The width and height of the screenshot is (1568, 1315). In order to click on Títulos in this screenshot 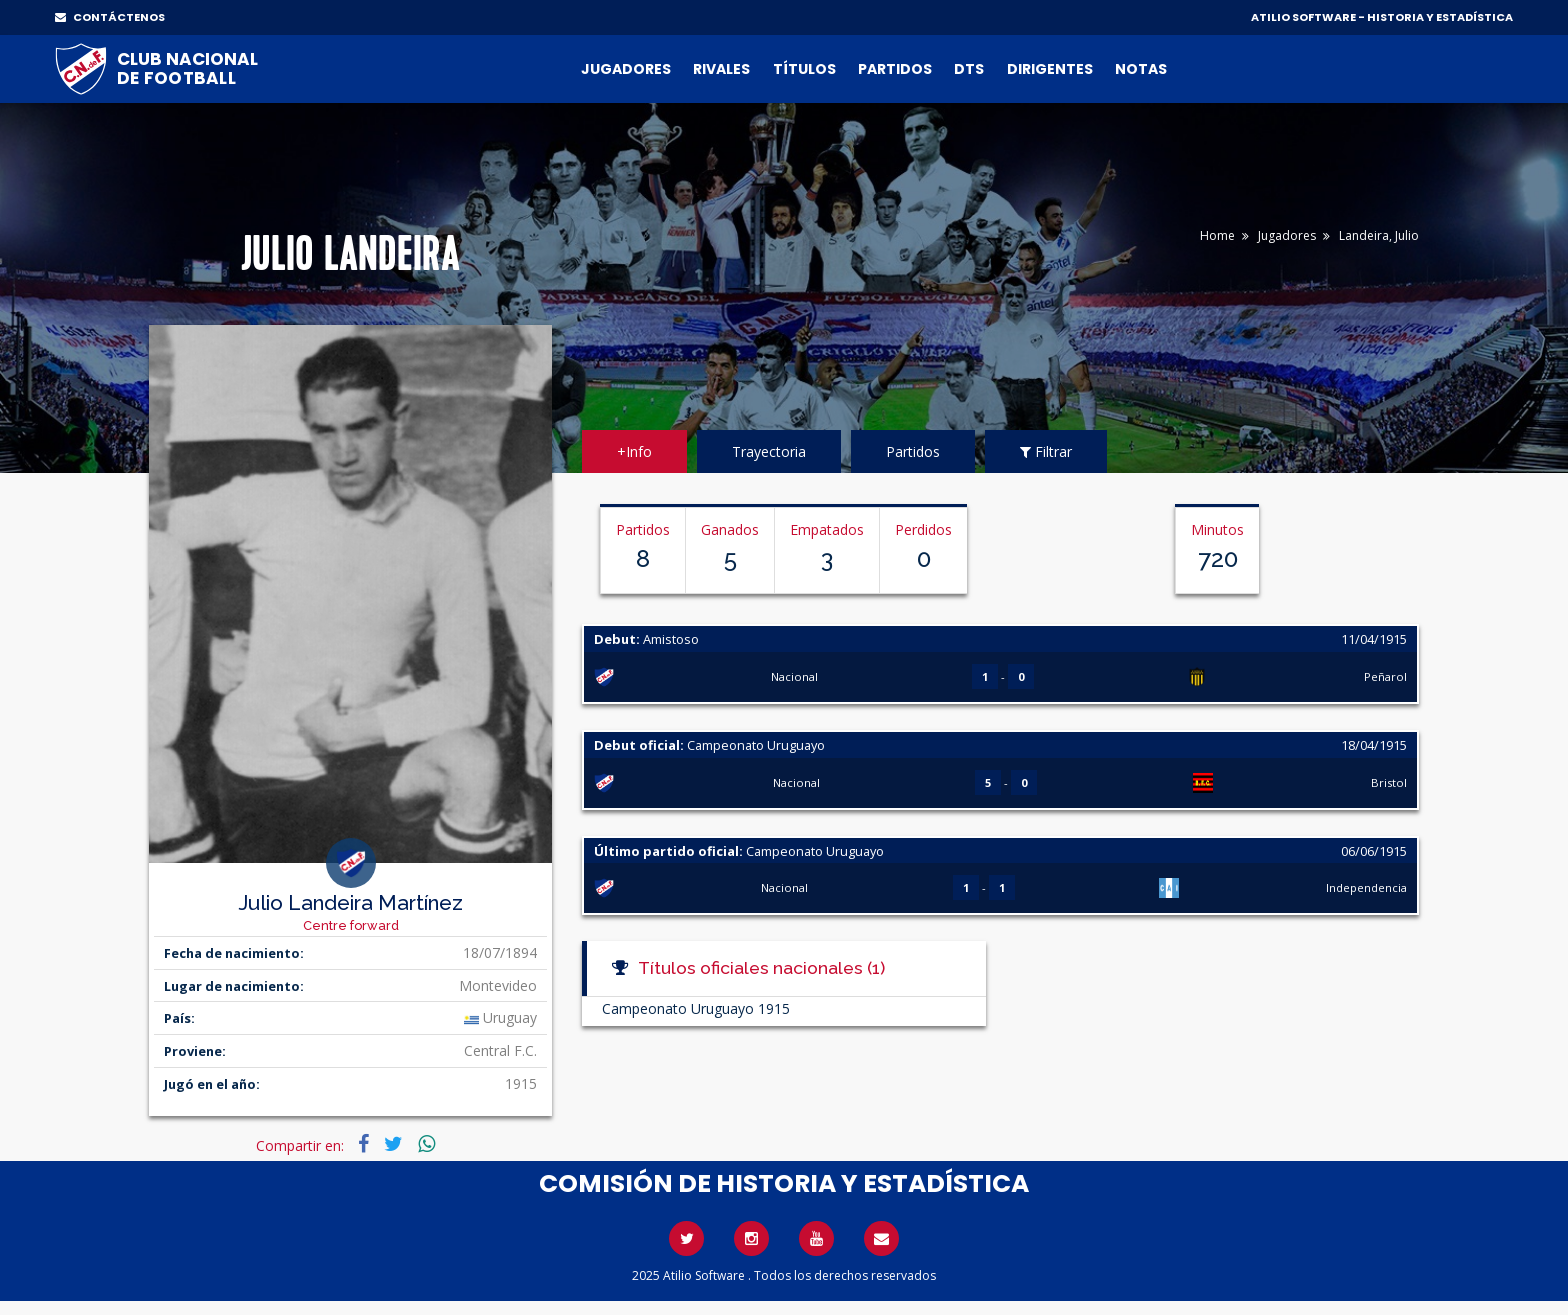, I will do `click(804, 69)`.